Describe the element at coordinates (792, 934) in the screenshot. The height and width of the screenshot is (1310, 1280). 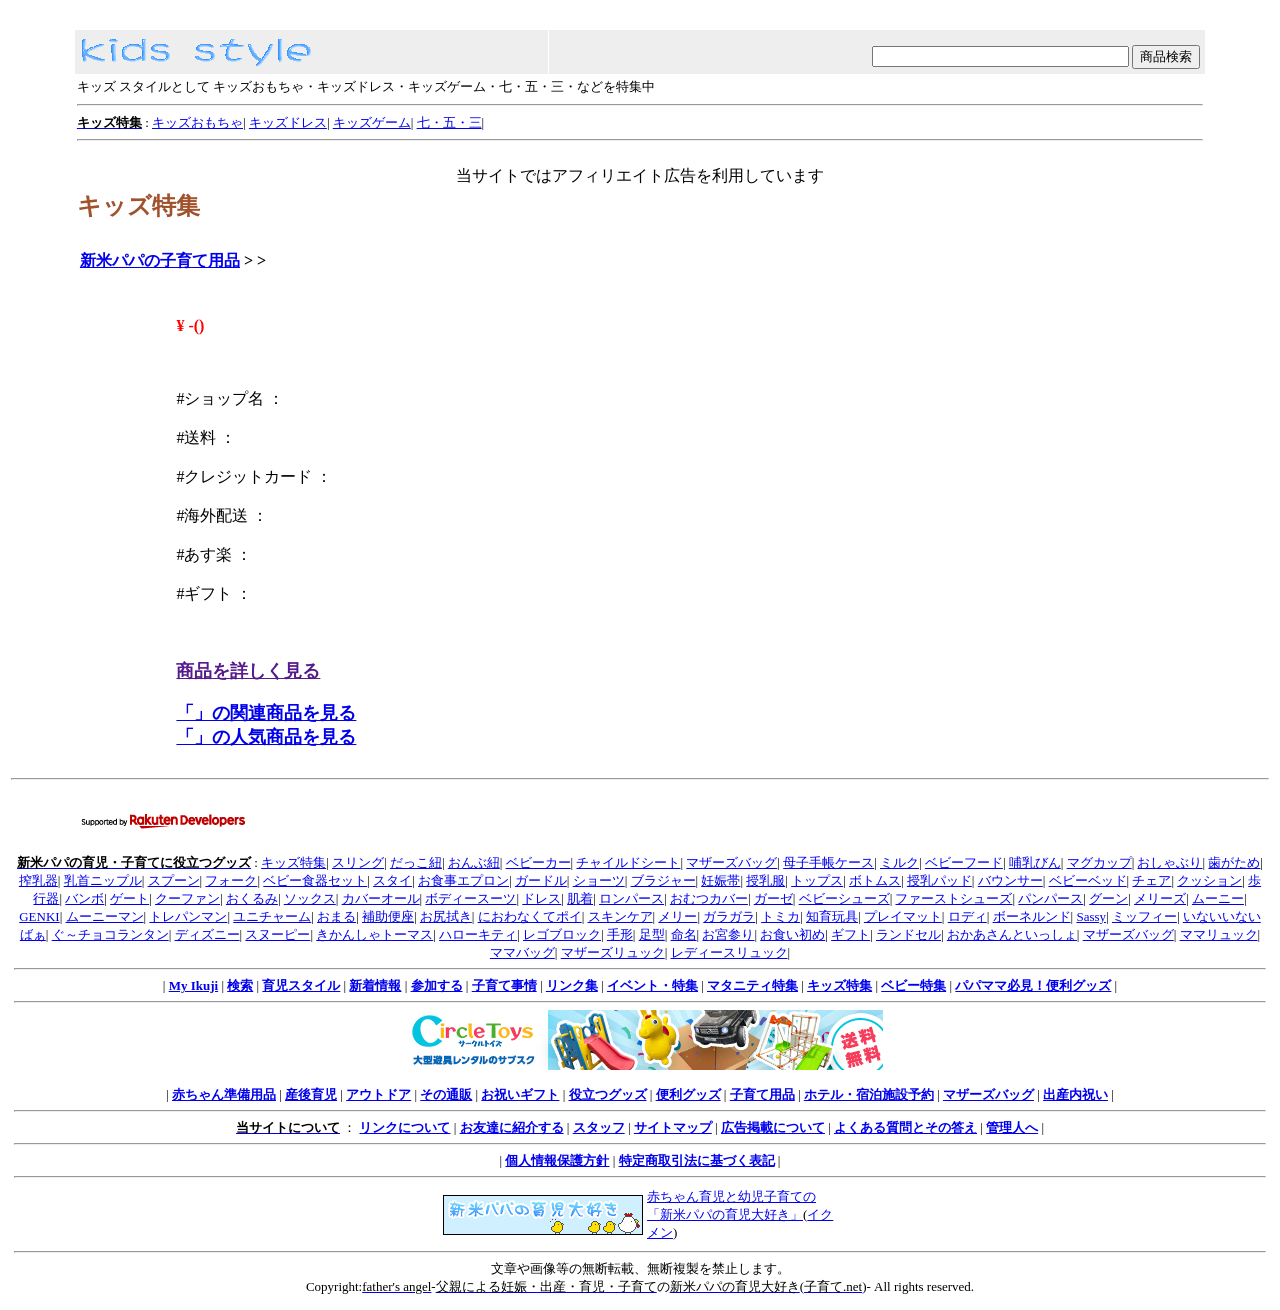
I see `お食い初め` at that location.